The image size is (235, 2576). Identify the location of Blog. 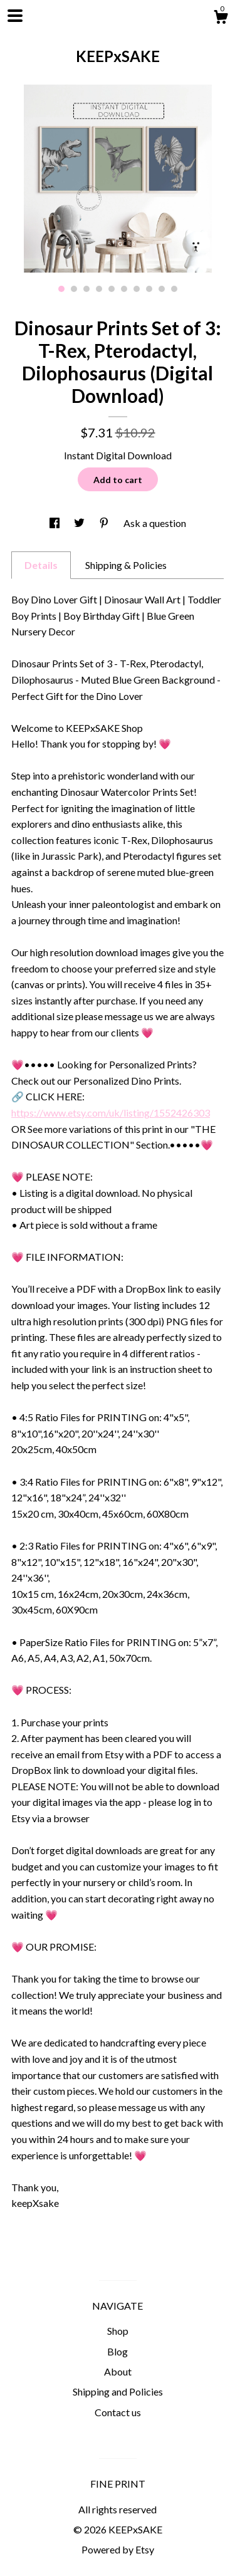
(117, 2351).